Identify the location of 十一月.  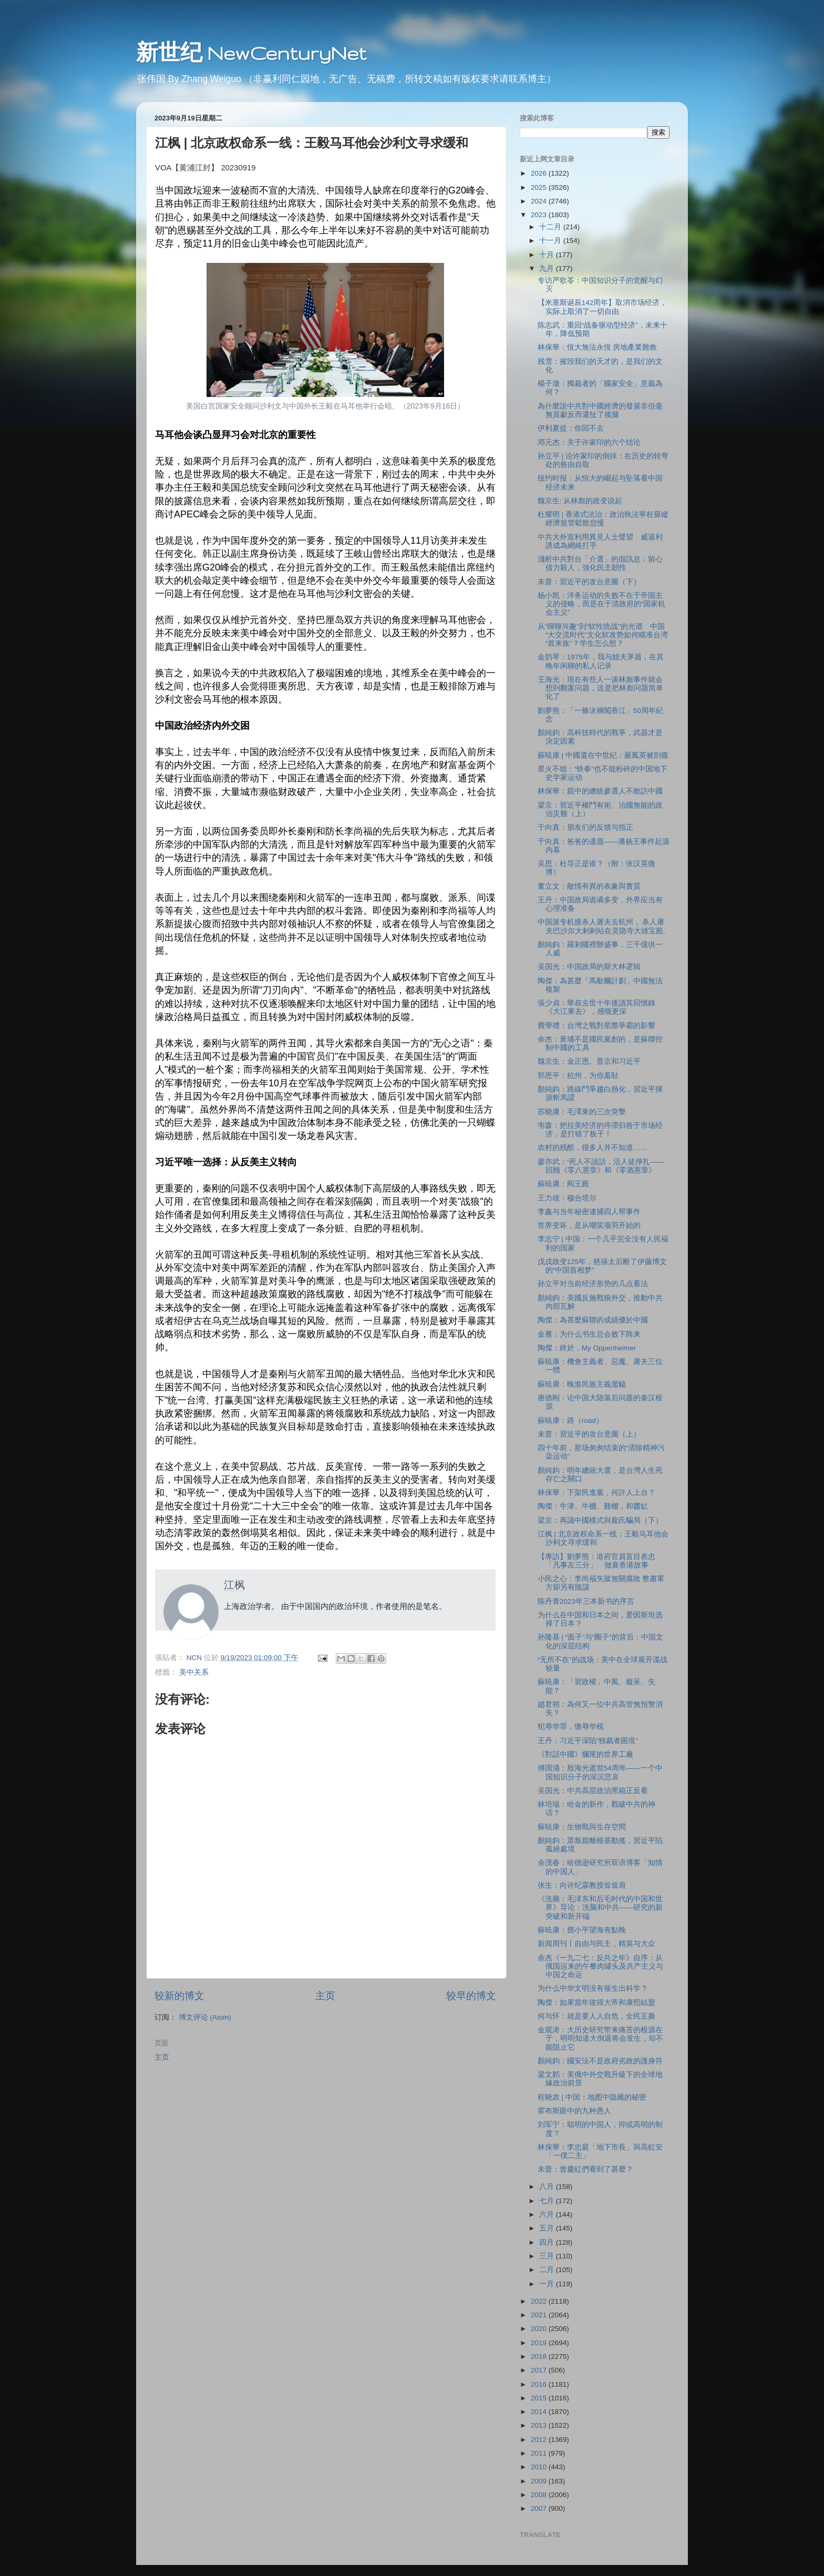
(551, 241).